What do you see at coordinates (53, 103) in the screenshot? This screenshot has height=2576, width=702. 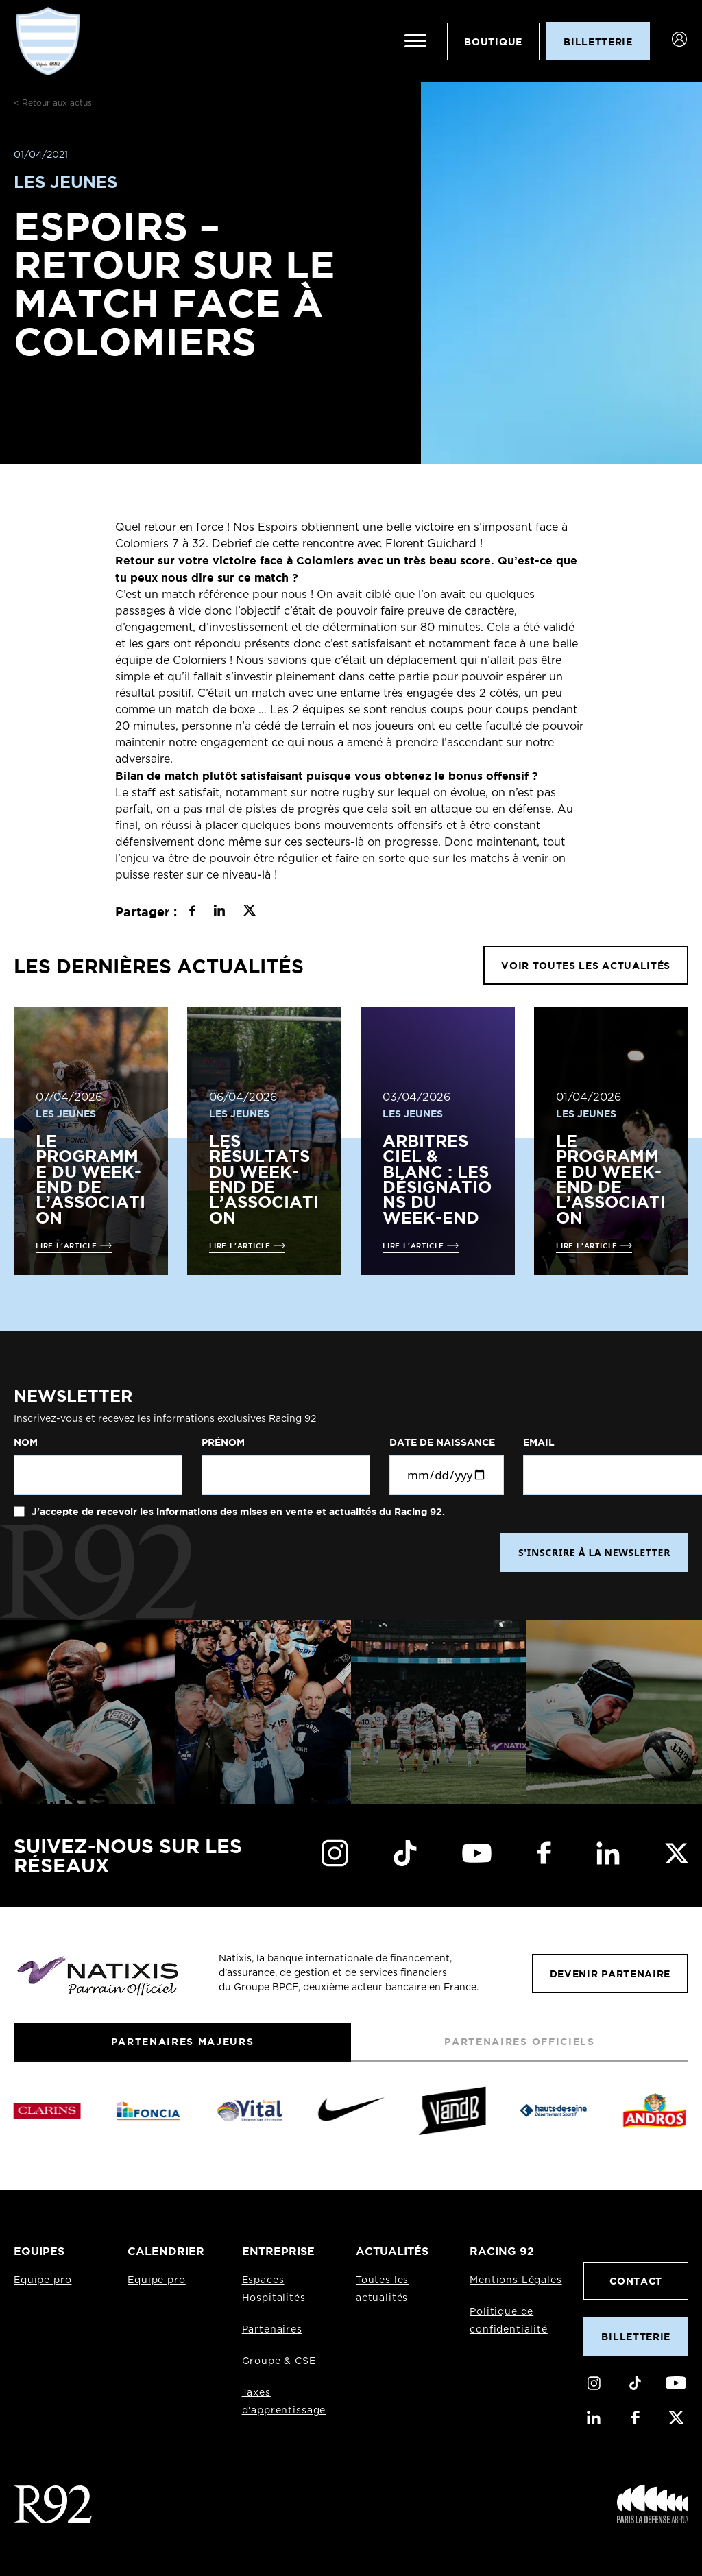 I see `< Retour aux actus` at bounding box center [53, 103].